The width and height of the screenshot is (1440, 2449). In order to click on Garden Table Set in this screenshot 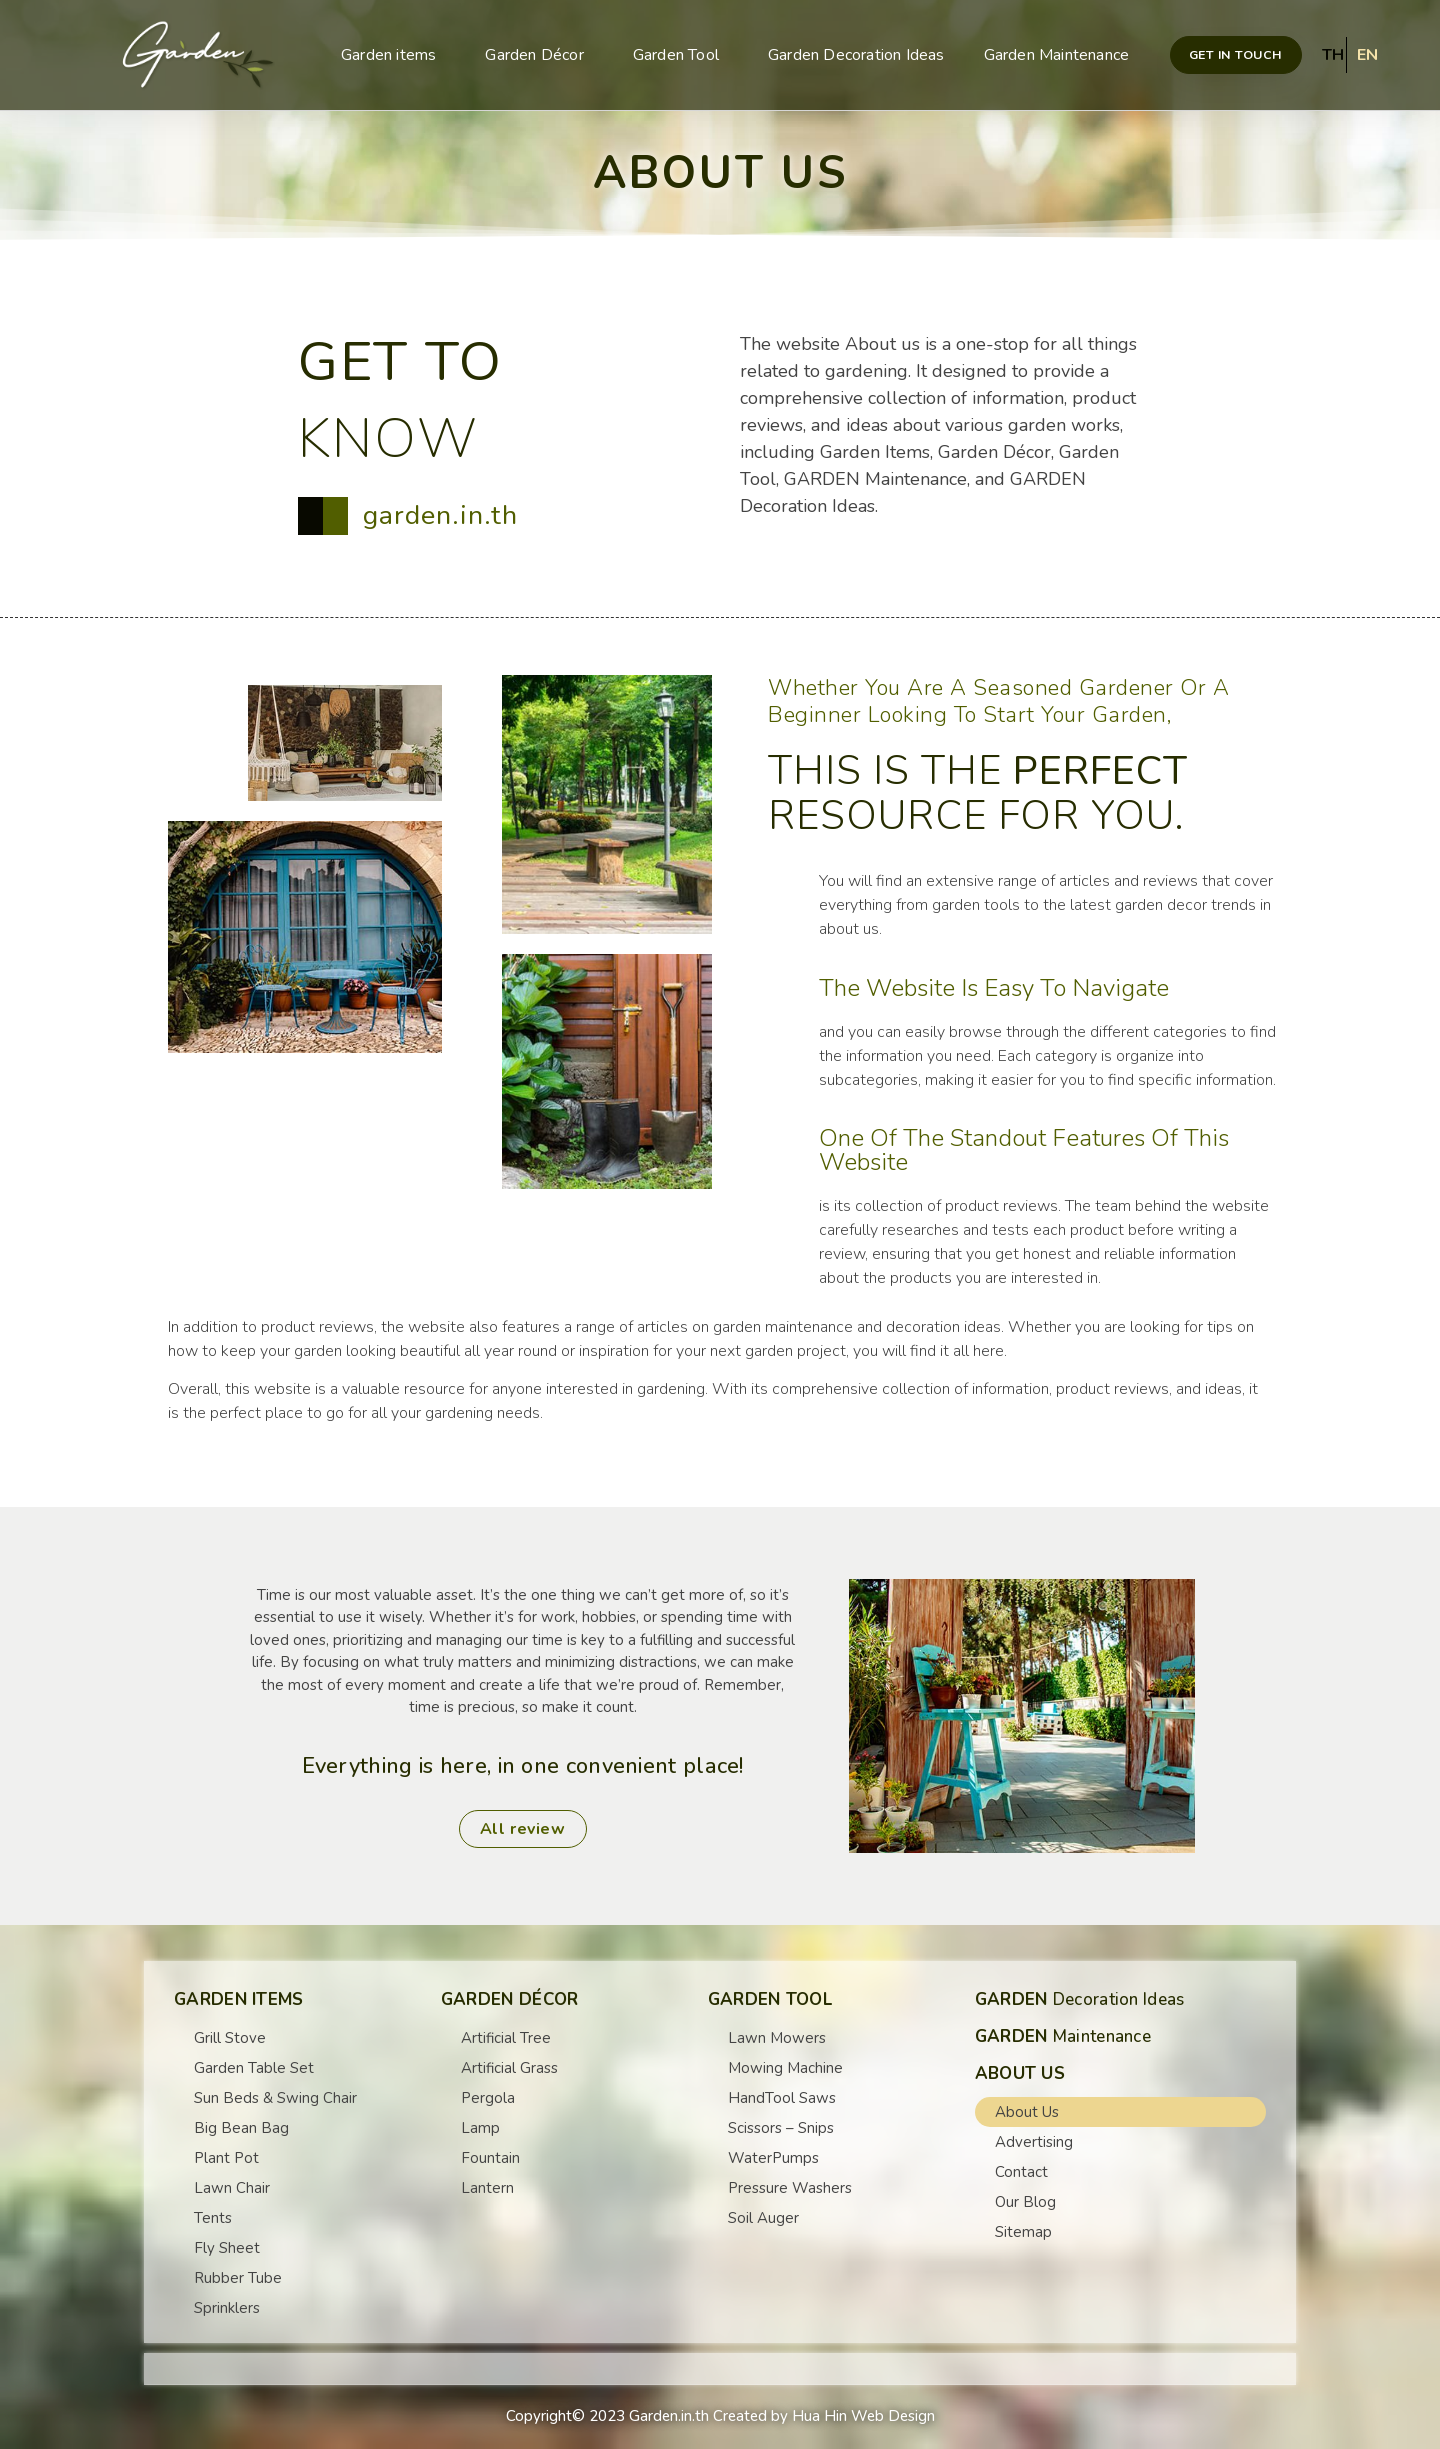, I will do `click(254, 2068)`.